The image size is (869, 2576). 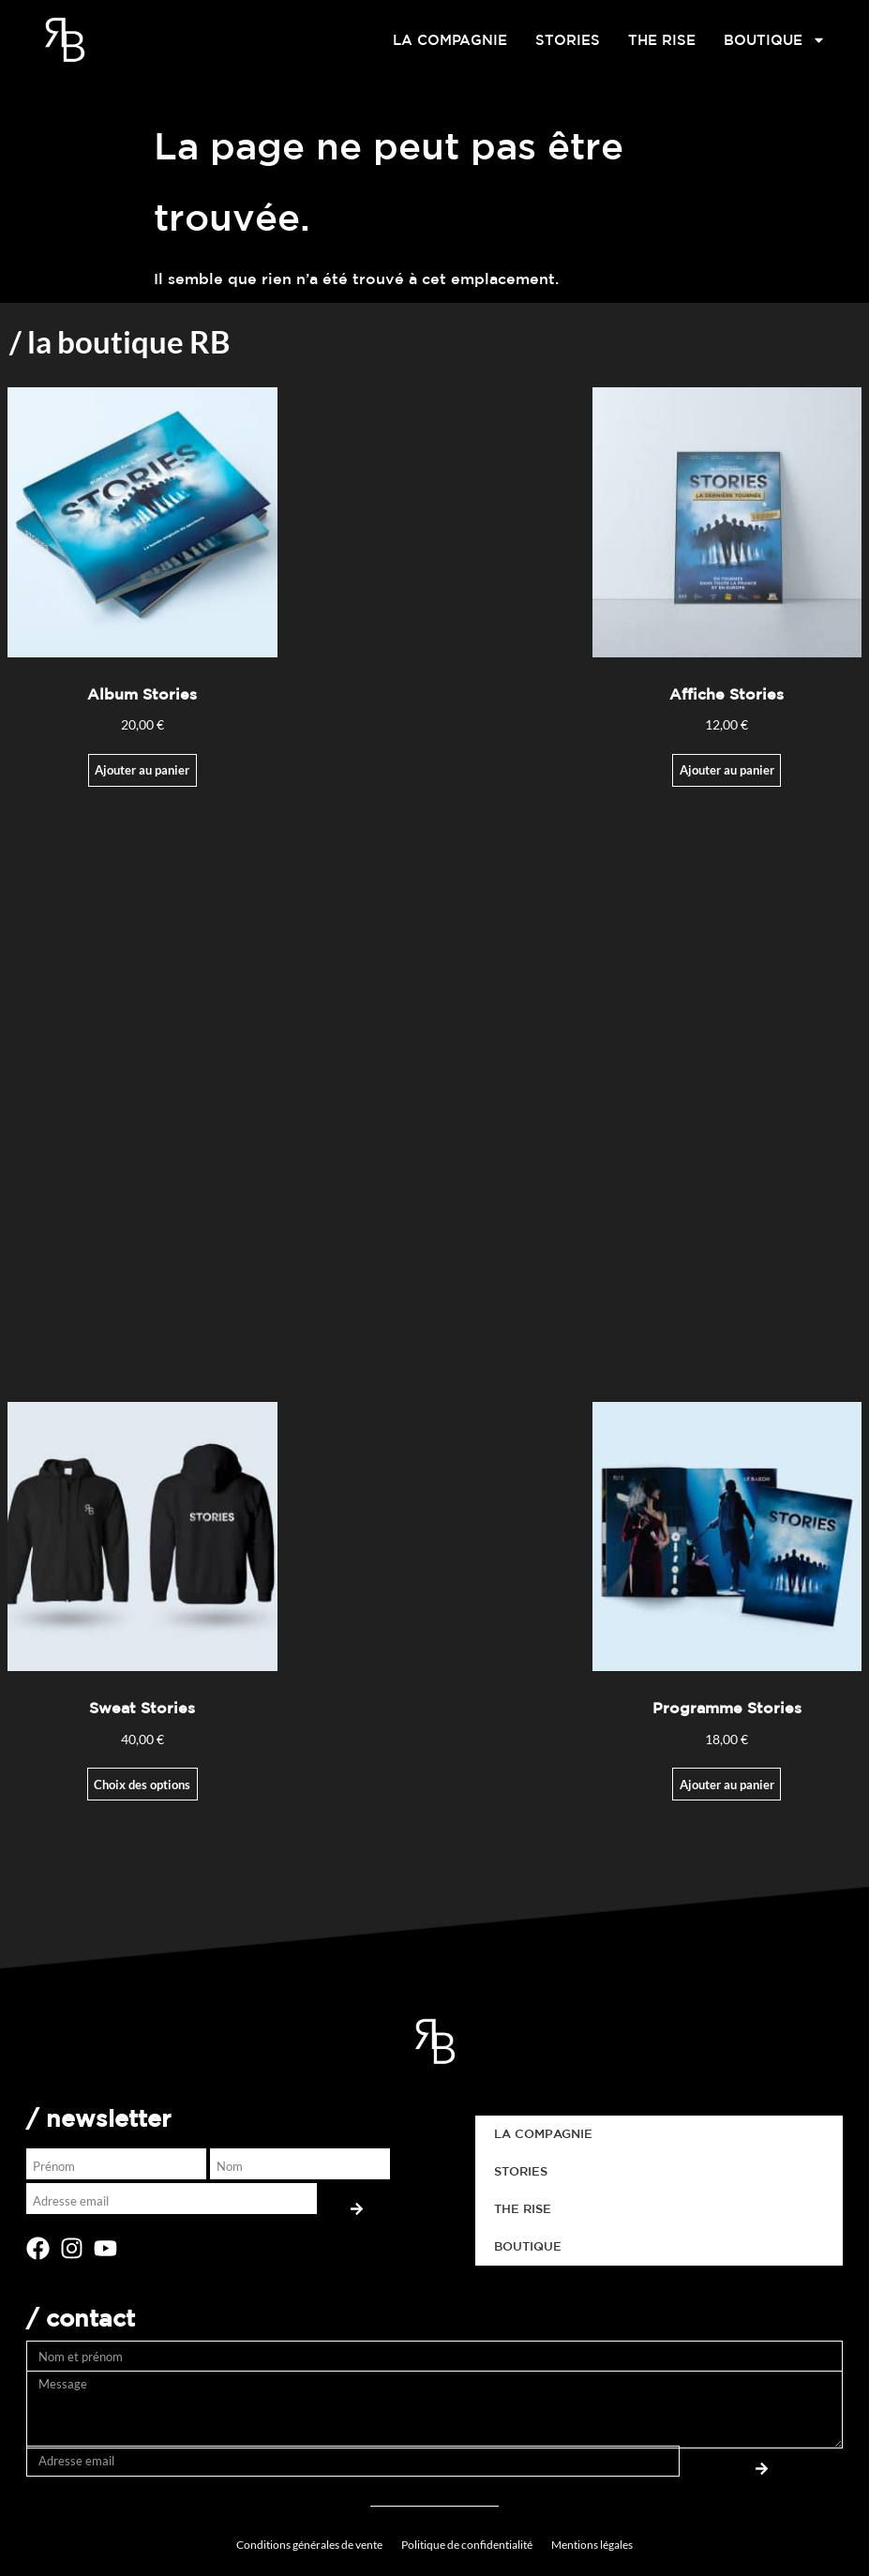 I want to click on LA COMPAGNIE, so click(x=450, y=40).